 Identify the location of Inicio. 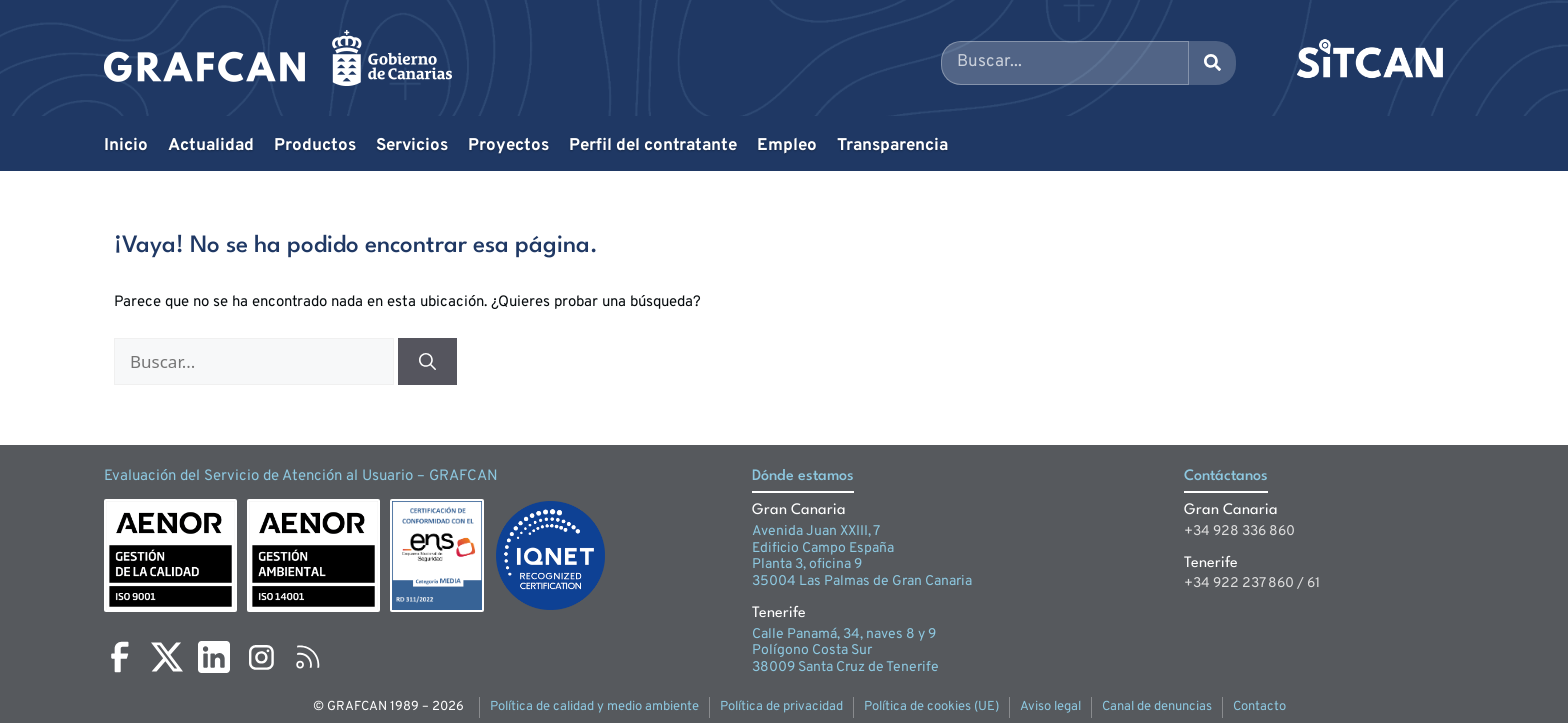
(126, 146).